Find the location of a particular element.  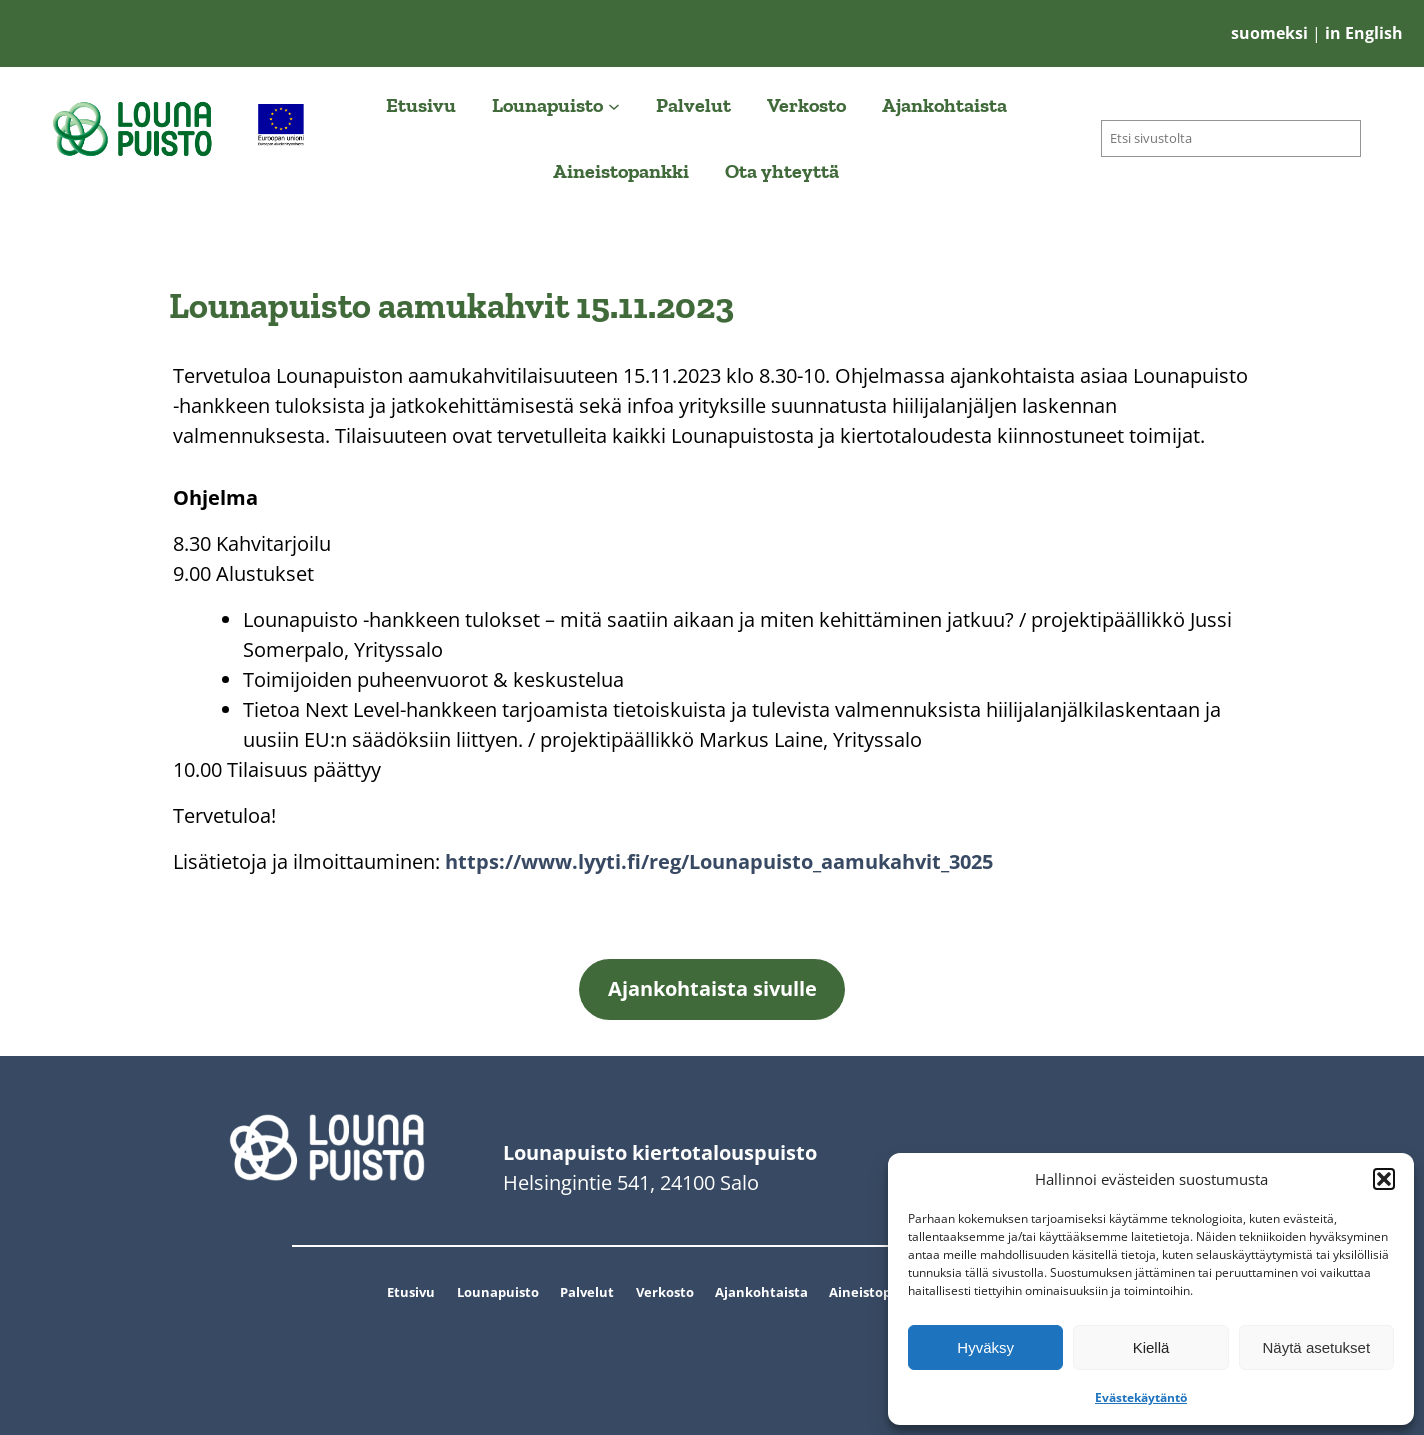

Näytä asetukset is located at coordinates (1317, 1347).